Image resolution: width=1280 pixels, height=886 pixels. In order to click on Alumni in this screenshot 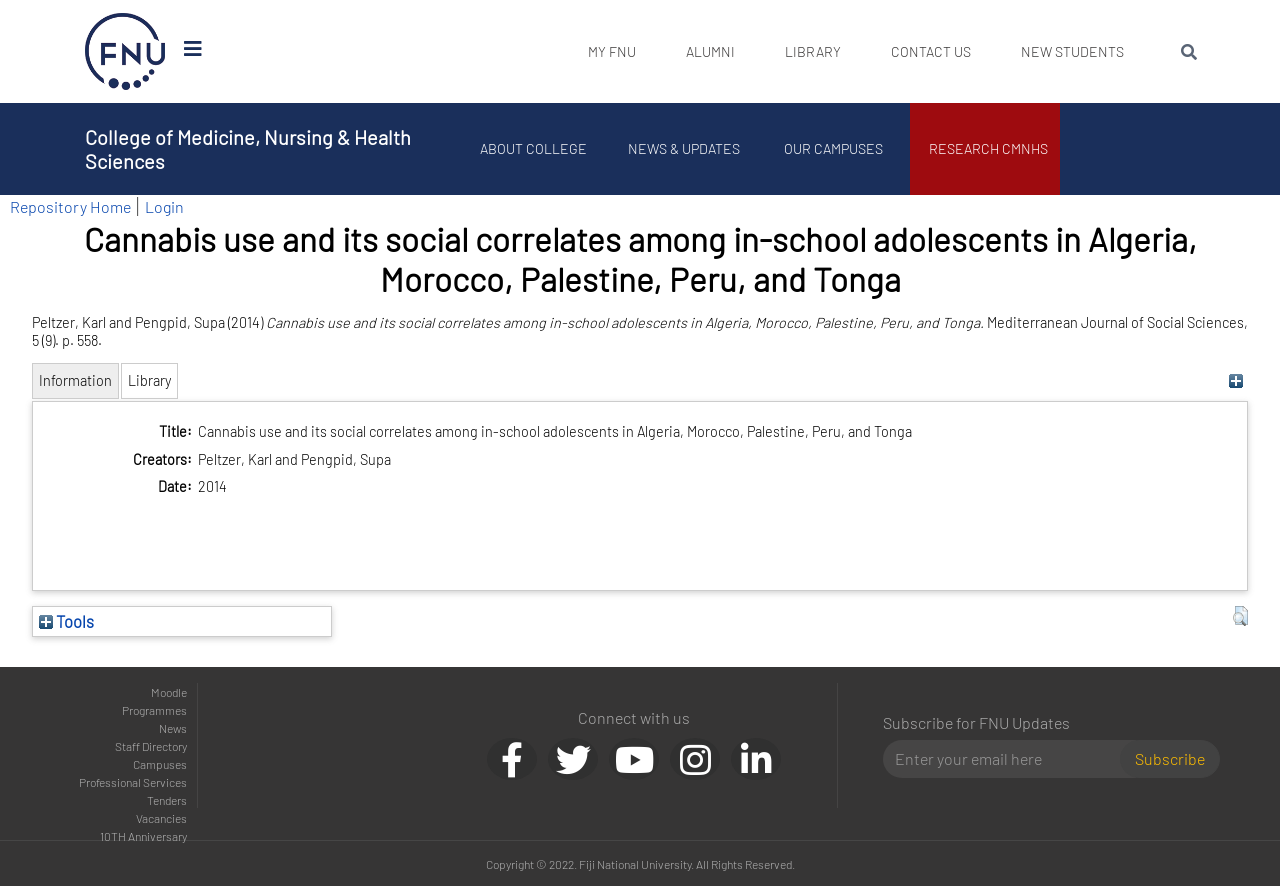, I will do `click(710, 51)`.